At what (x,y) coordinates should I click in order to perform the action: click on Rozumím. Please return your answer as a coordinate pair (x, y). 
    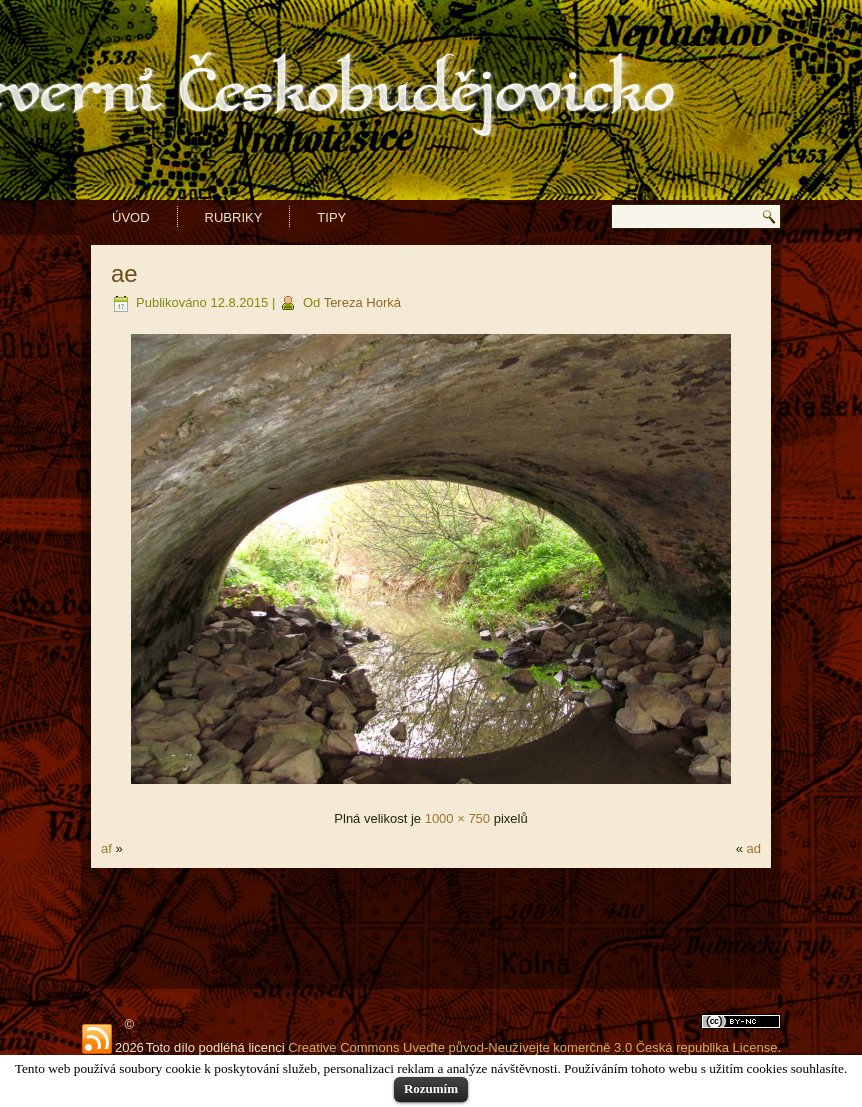
    Looking at the image, I should click on (431, 1088).